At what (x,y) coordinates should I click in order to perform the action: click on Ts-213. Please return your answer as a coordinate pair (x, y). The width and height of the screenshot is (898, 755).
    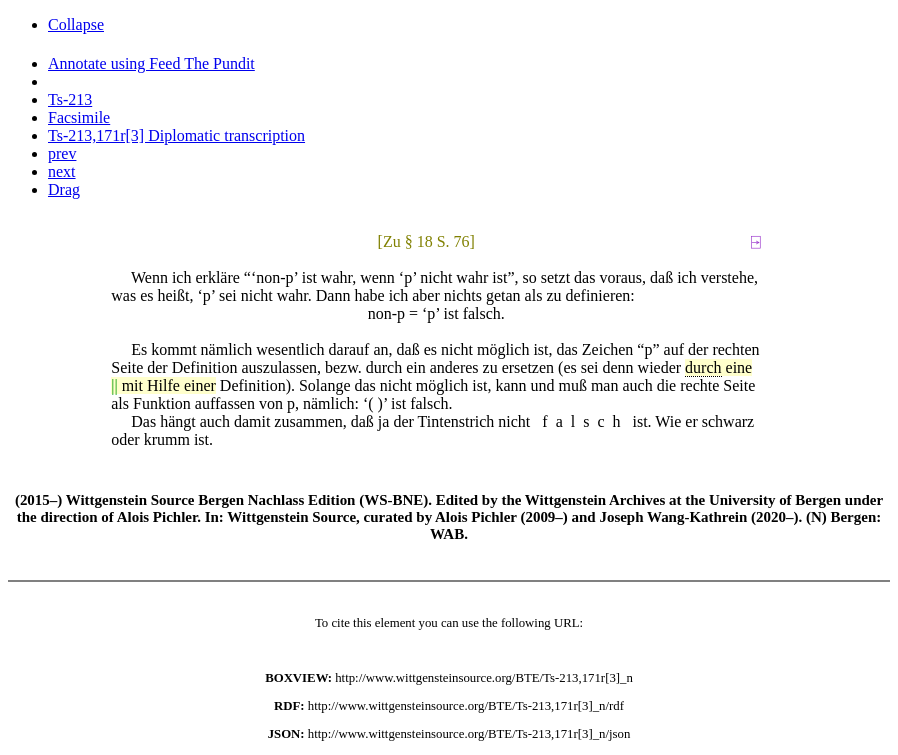
    Looking at the image, I should click on (70, 99).